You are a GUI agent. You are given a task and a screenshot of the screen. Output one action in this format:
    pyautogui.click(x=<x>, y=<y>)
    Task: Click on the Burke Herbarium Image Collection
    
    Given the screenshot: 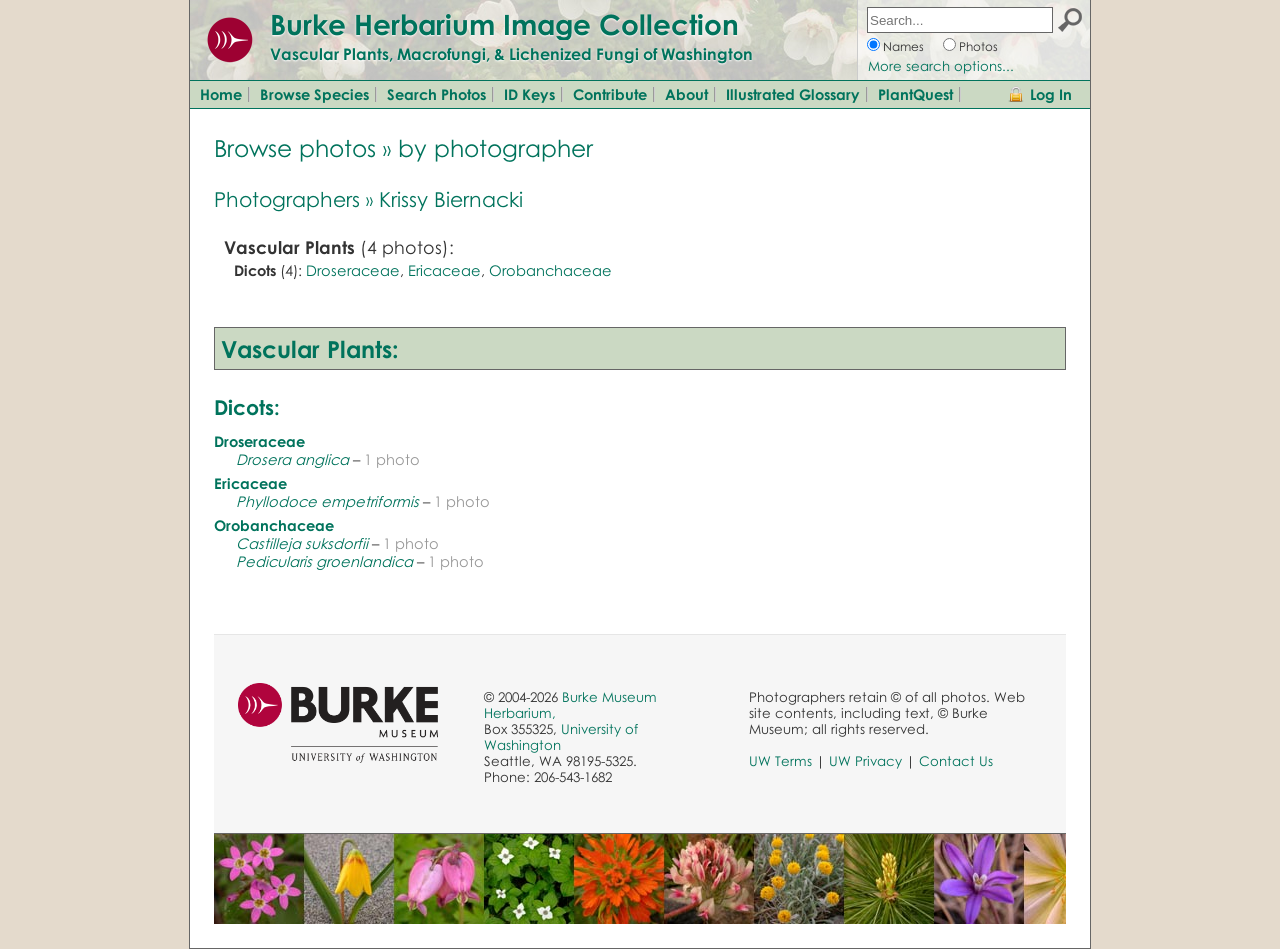 What is the action you would take?
    pyautogui.click(x=504, y=24)
    